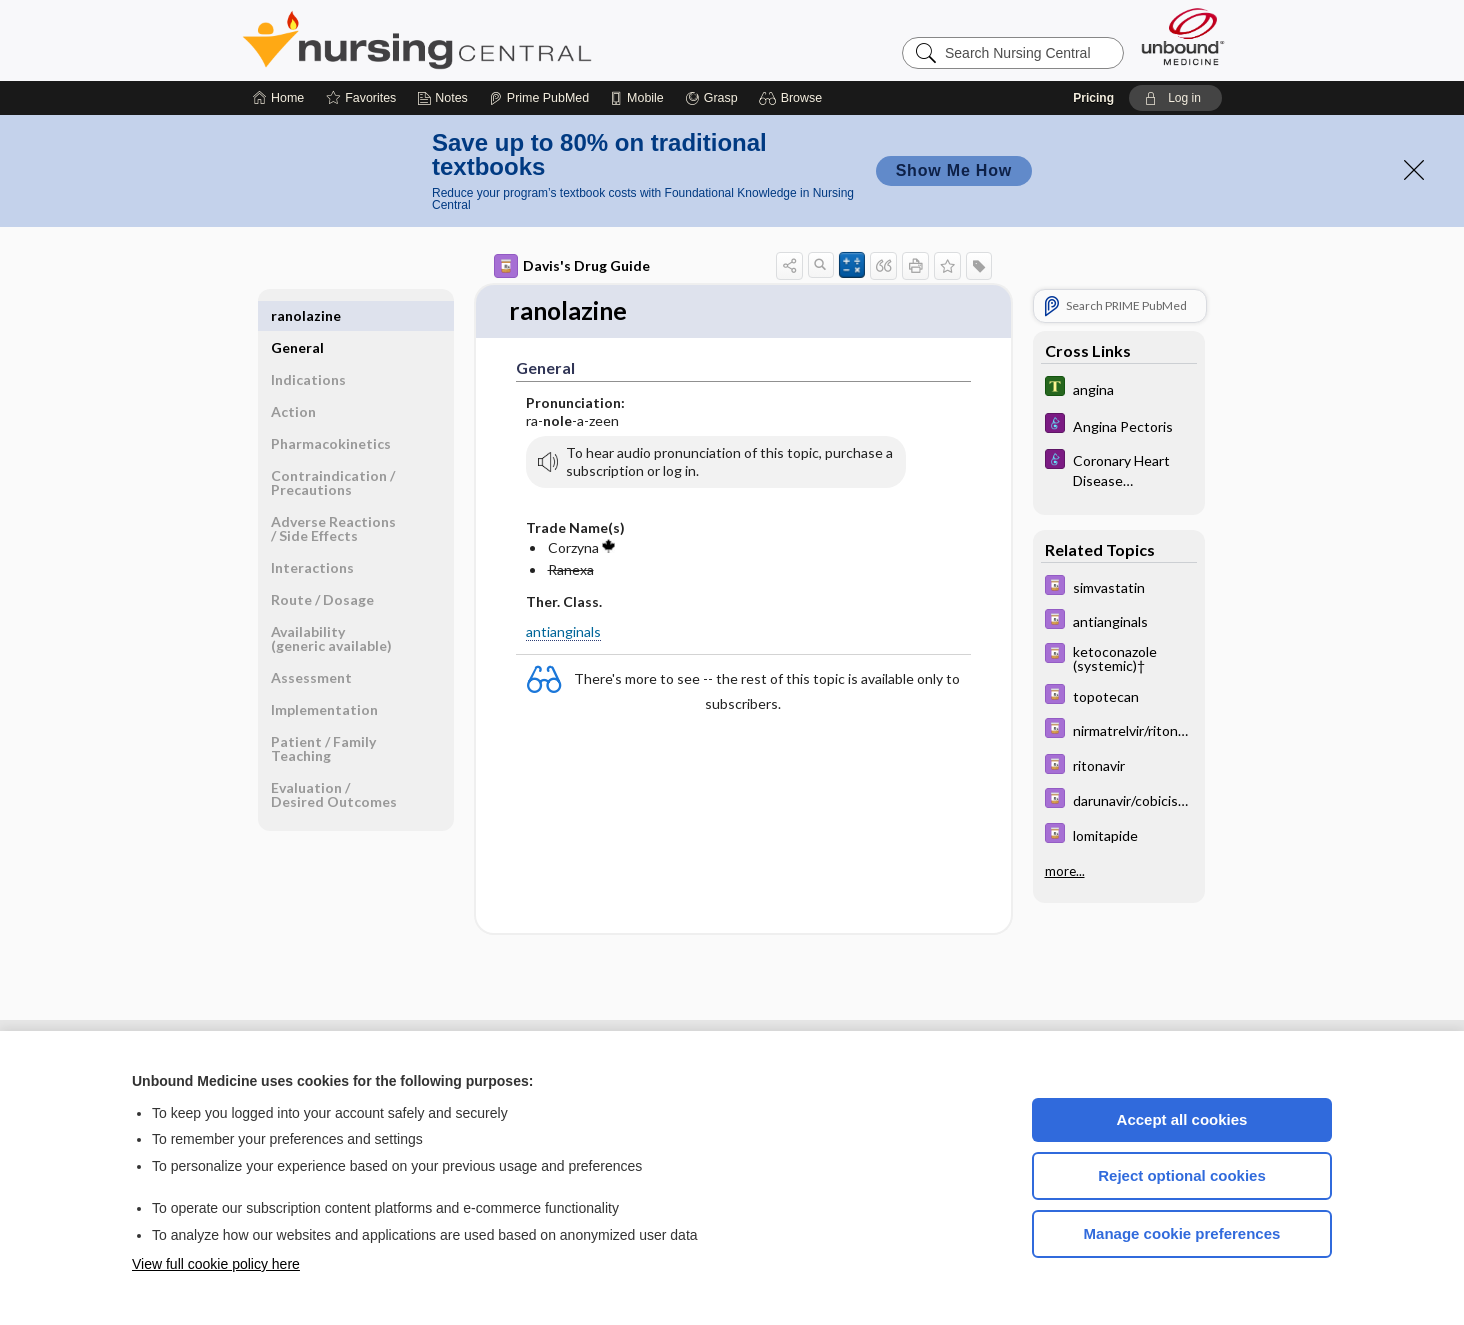 This screenshot has height=1325, width=1464. Describe the element at coordinates (216, 1264) in the screenshot. I see `View full cookie policy here` at that location.